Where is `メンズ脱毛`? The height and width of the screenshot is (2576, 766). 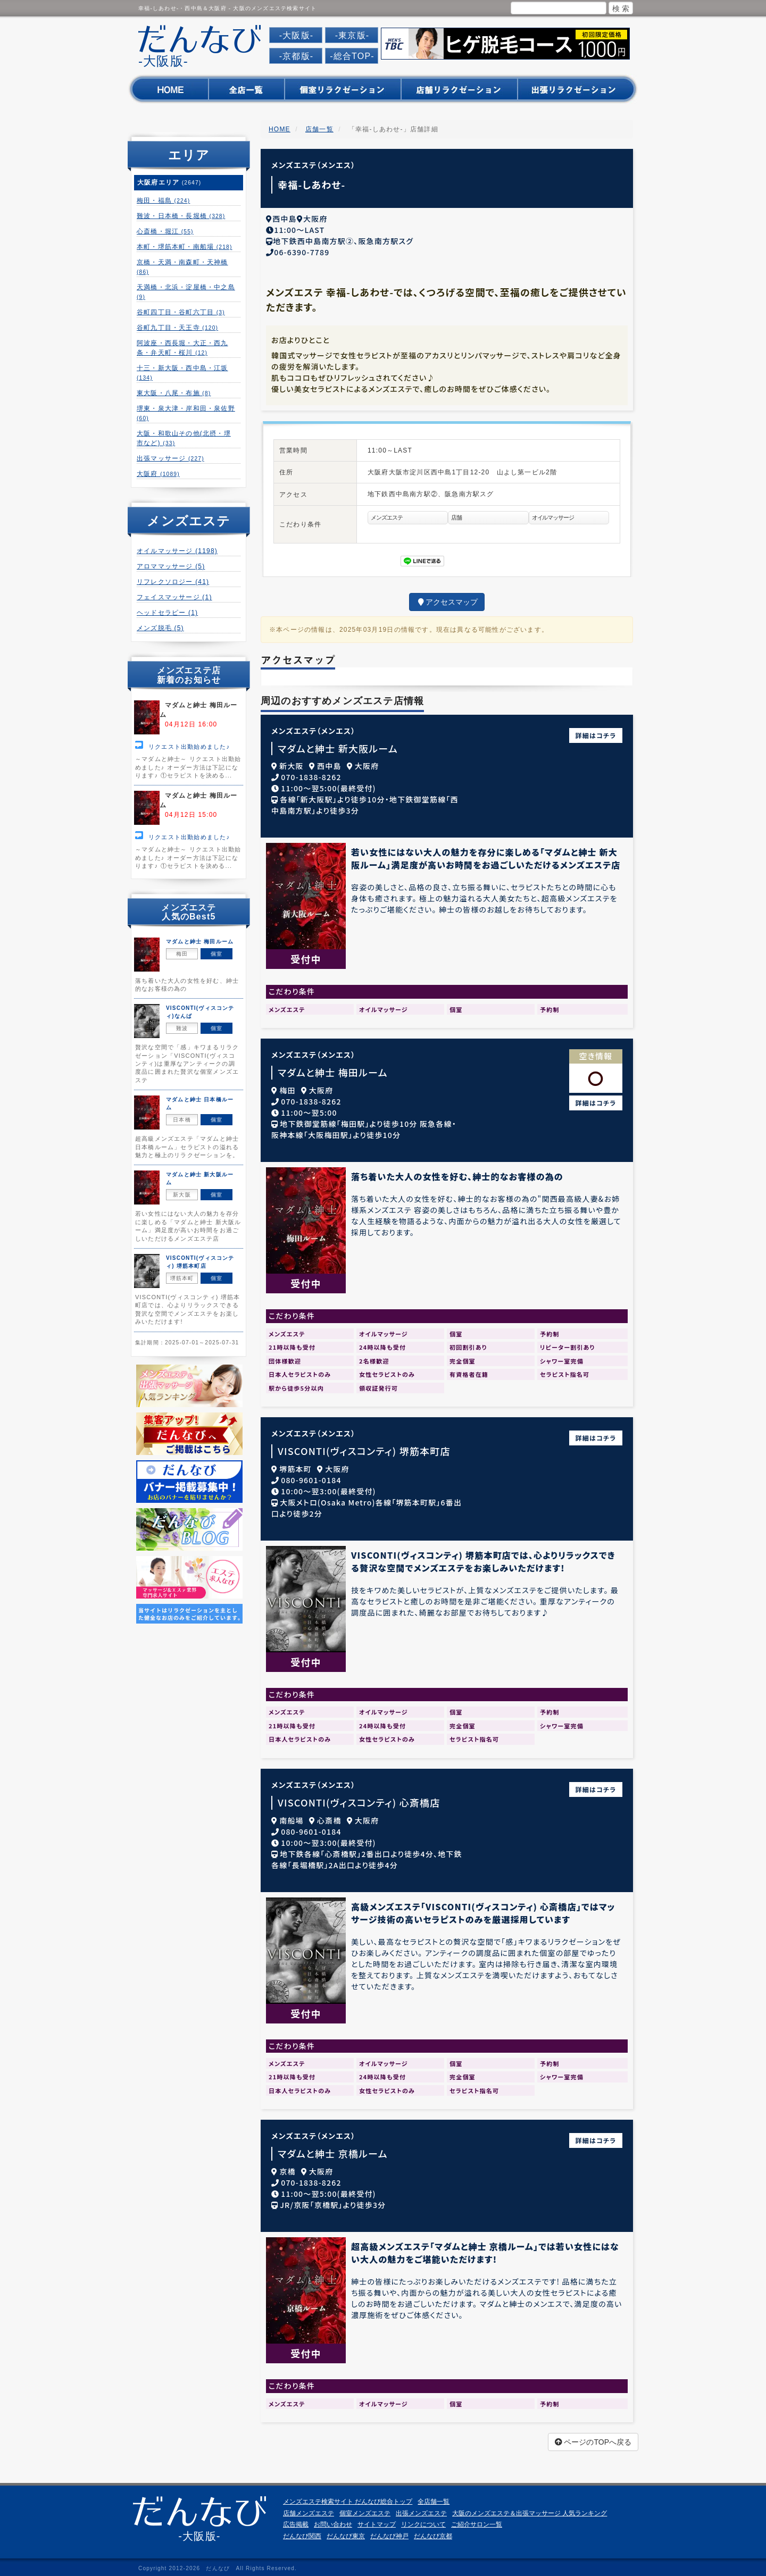
メンズ脱毛 is located at coordinates (160, 628).